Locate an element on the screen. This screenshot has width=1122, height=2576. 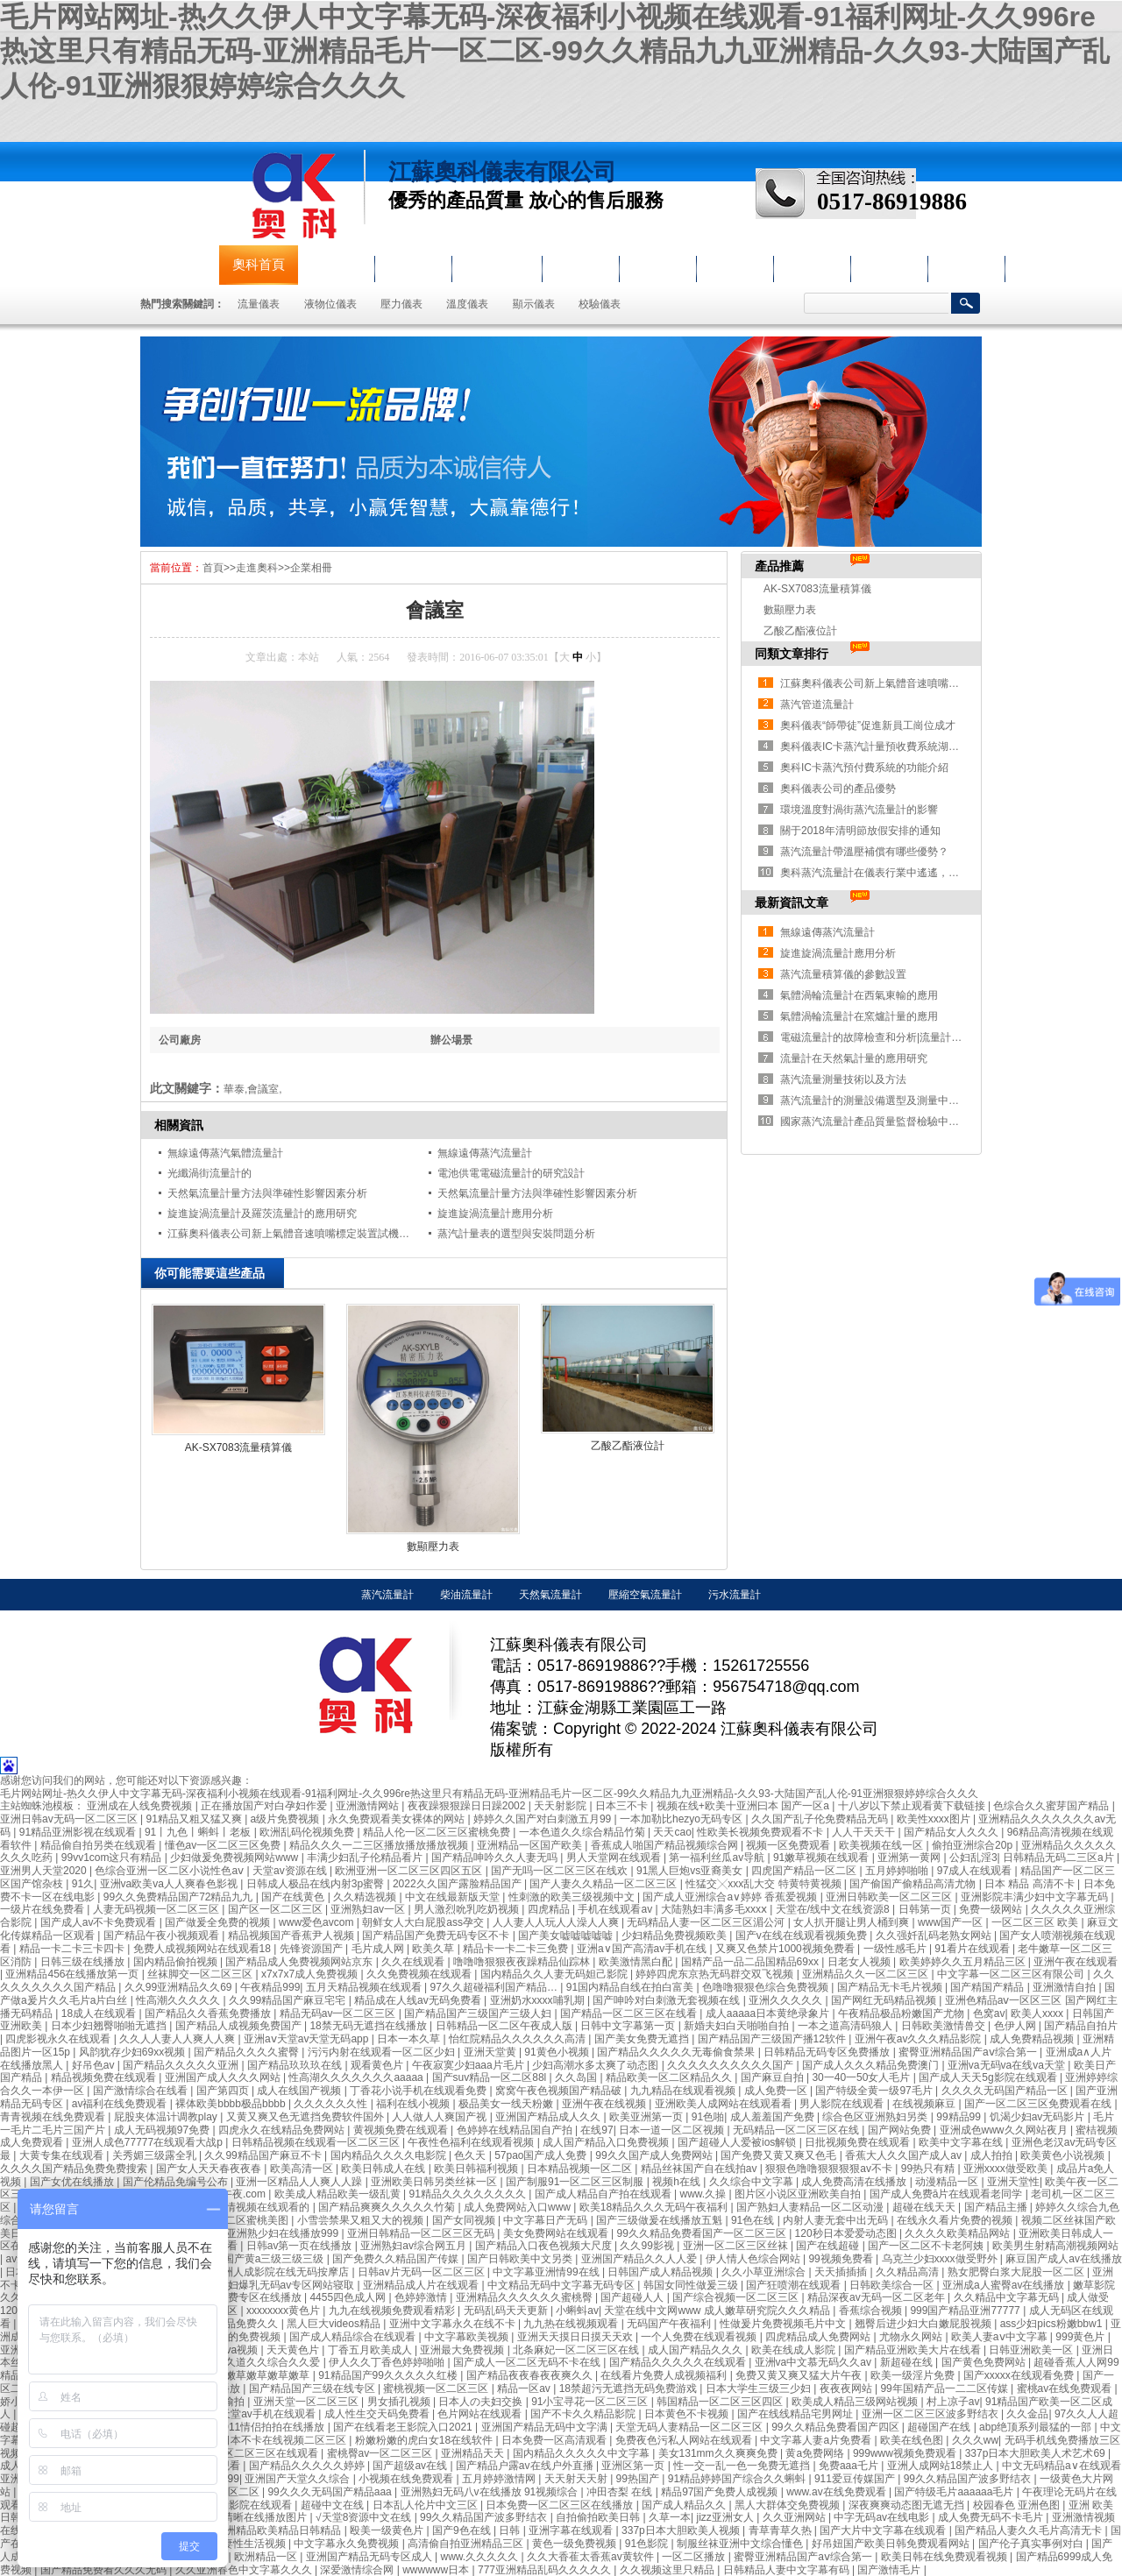
男人影院在线观看 is located at coordinates (842, 2104).